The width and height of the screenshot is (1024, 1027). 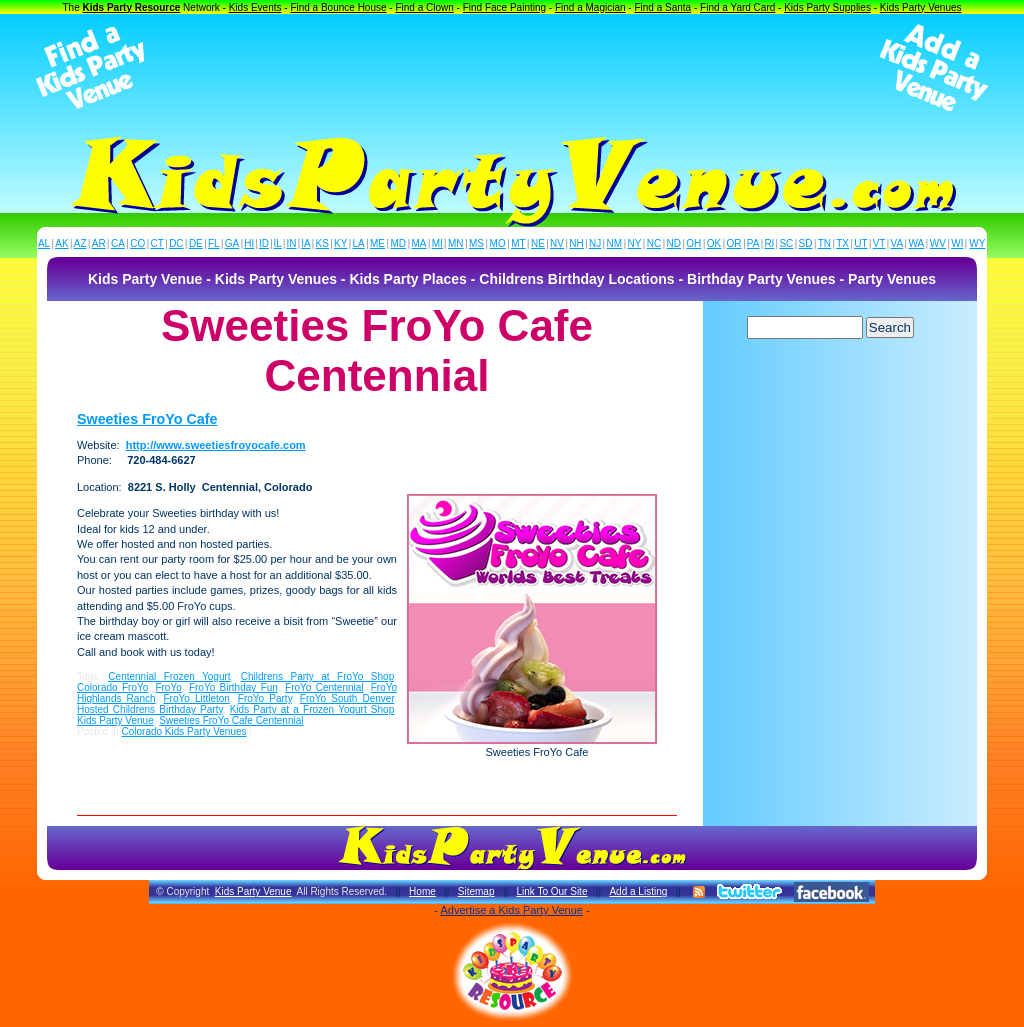 What do you see at coordinates (917, 243) in the screenshot?
I see `WA` at bounding box center [917, 243].